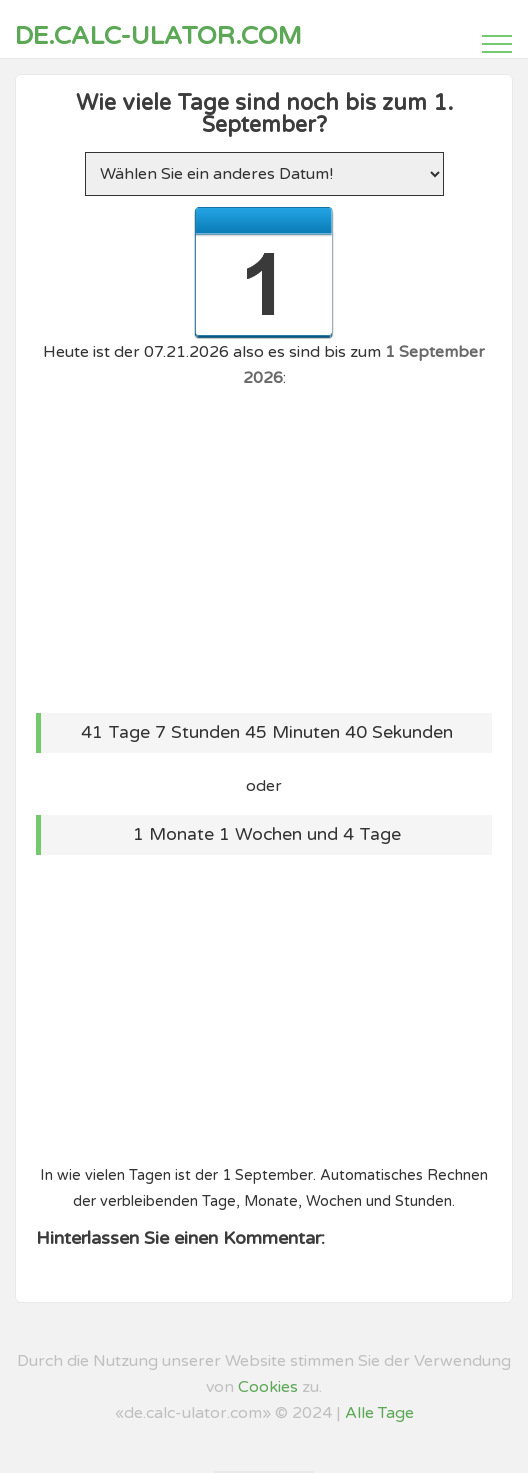 Image resolution: width=528 pixels, height=1473 pixels. Describe the element at coordinates (268, 1387) in the screenshot. I see `Cookies` at that location.